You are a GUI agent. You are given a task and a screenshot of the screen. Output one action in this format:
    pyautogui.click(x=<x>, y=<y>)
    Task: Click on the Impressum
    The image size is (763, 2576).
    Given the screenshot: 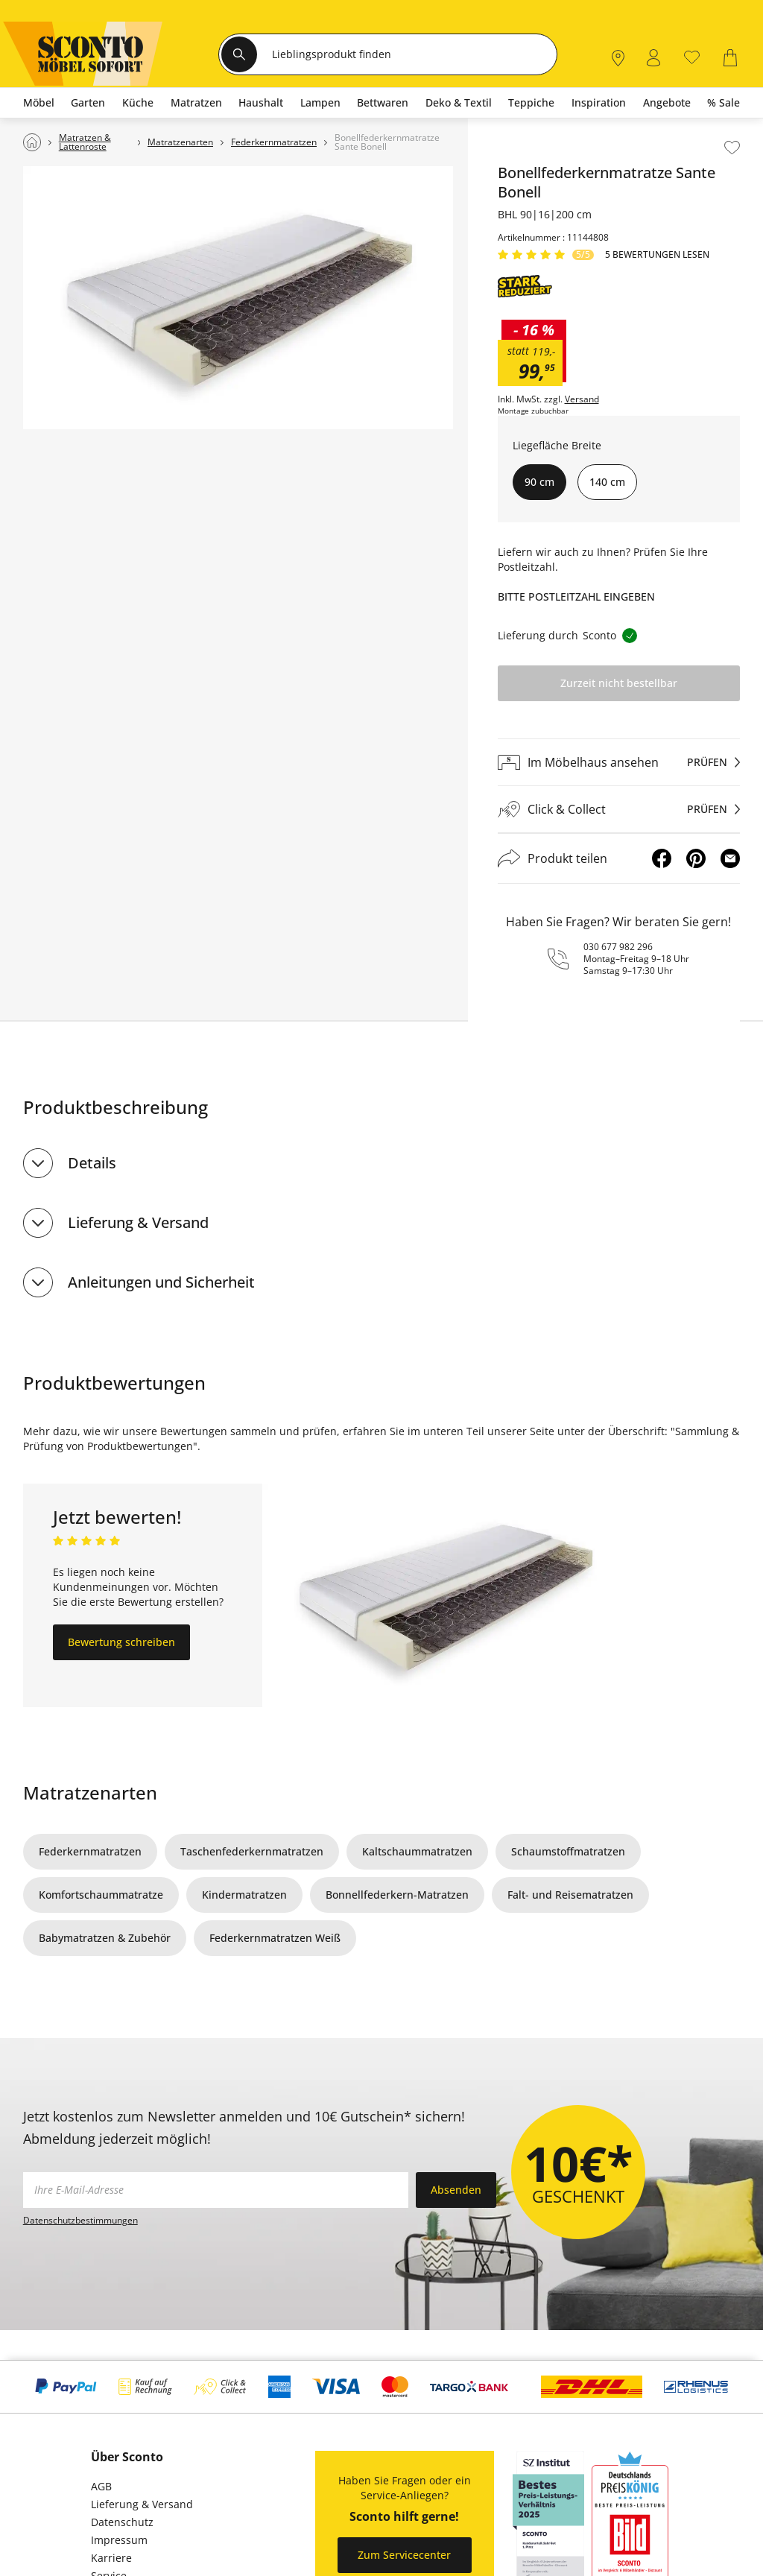 What is the action you would take?
    pyautogui.click(x=119, y=2540)
    